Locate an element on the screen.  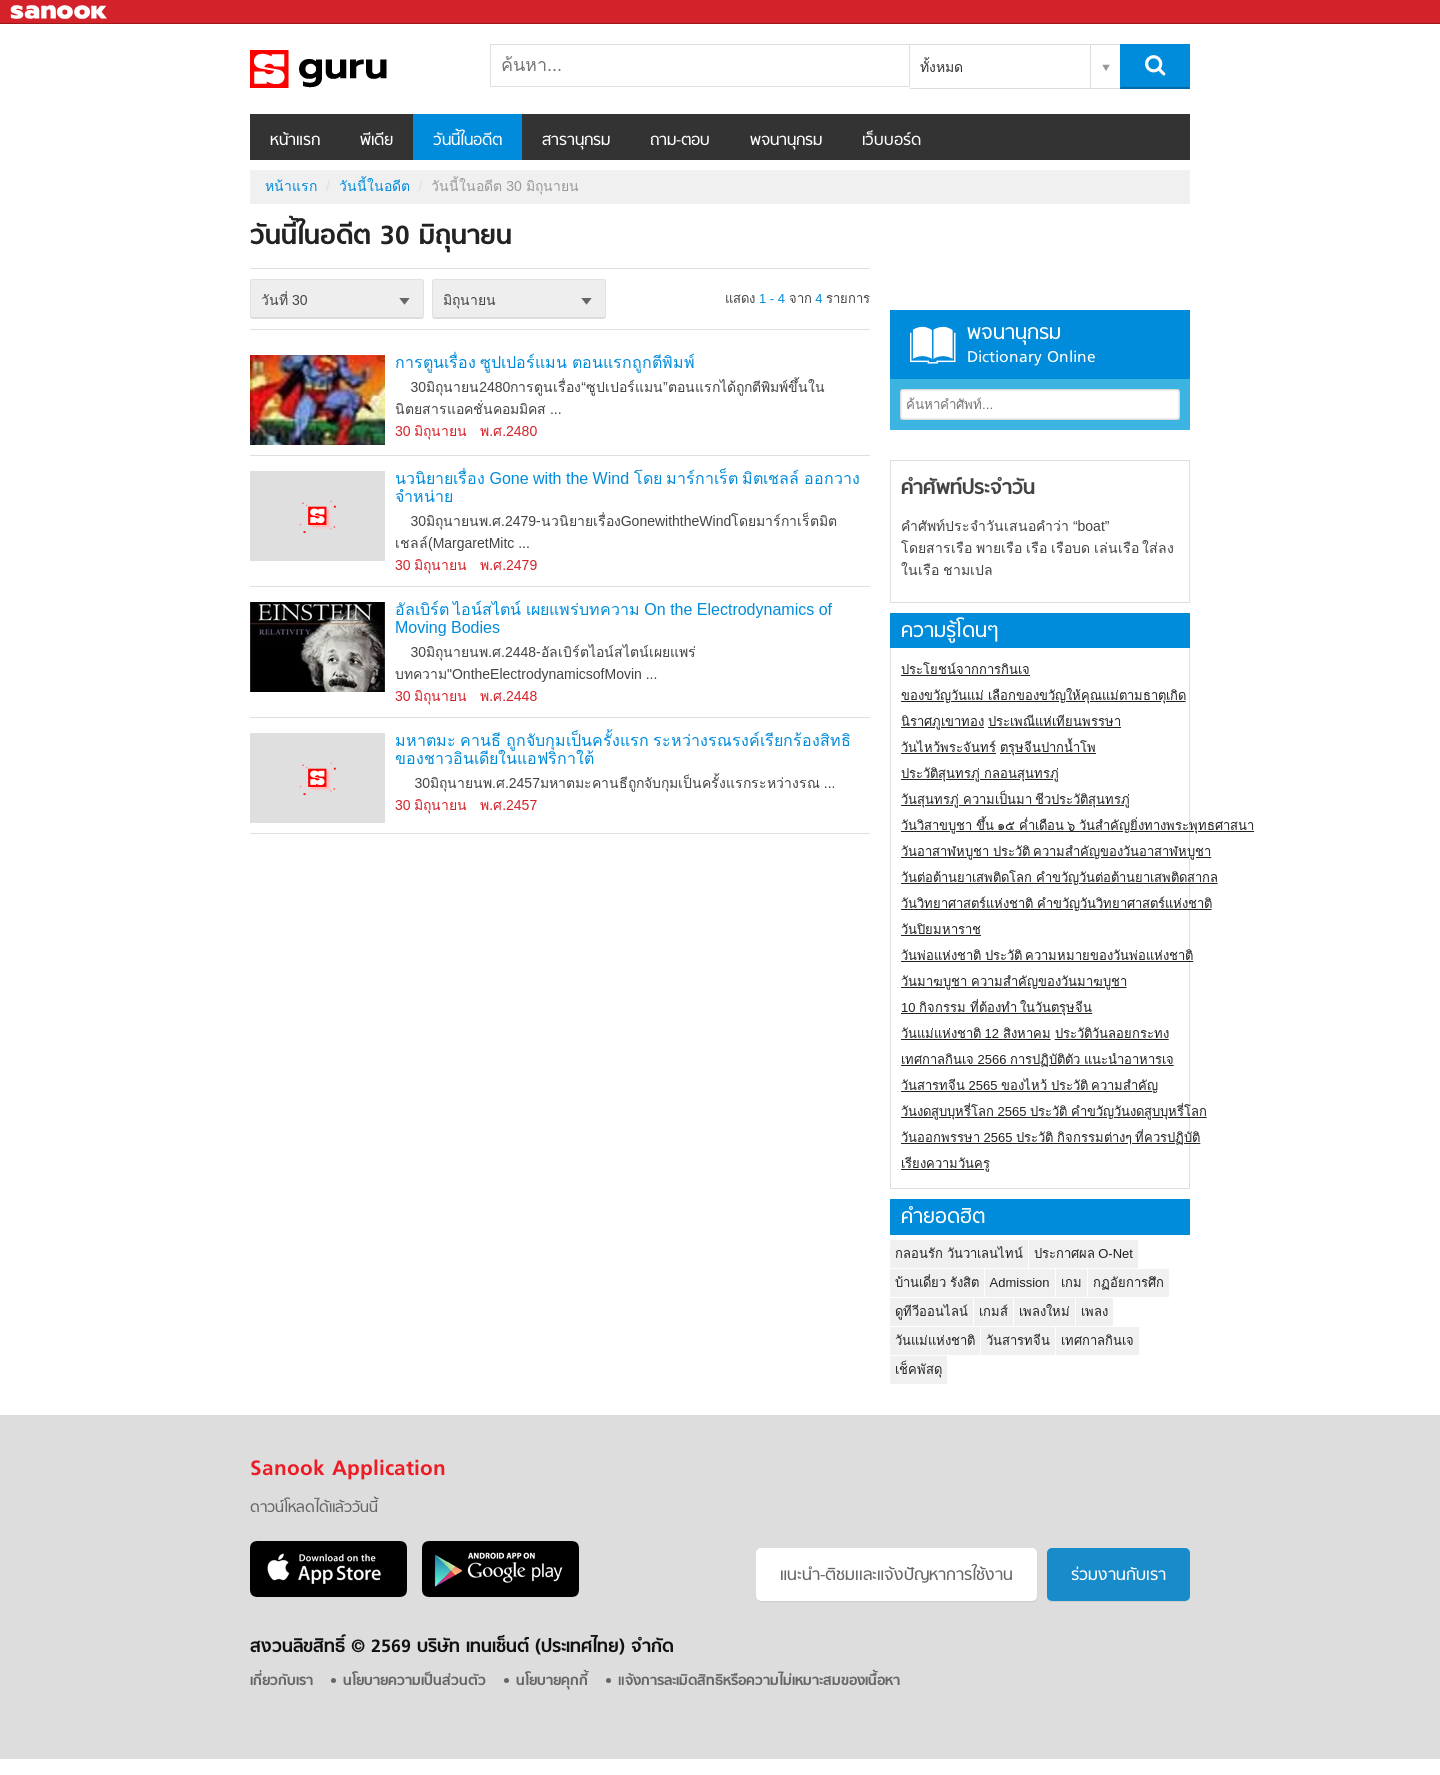
วันนี้ในอดีตวันที่ 30 มิถุนายน is located at coordinates (355, 69).